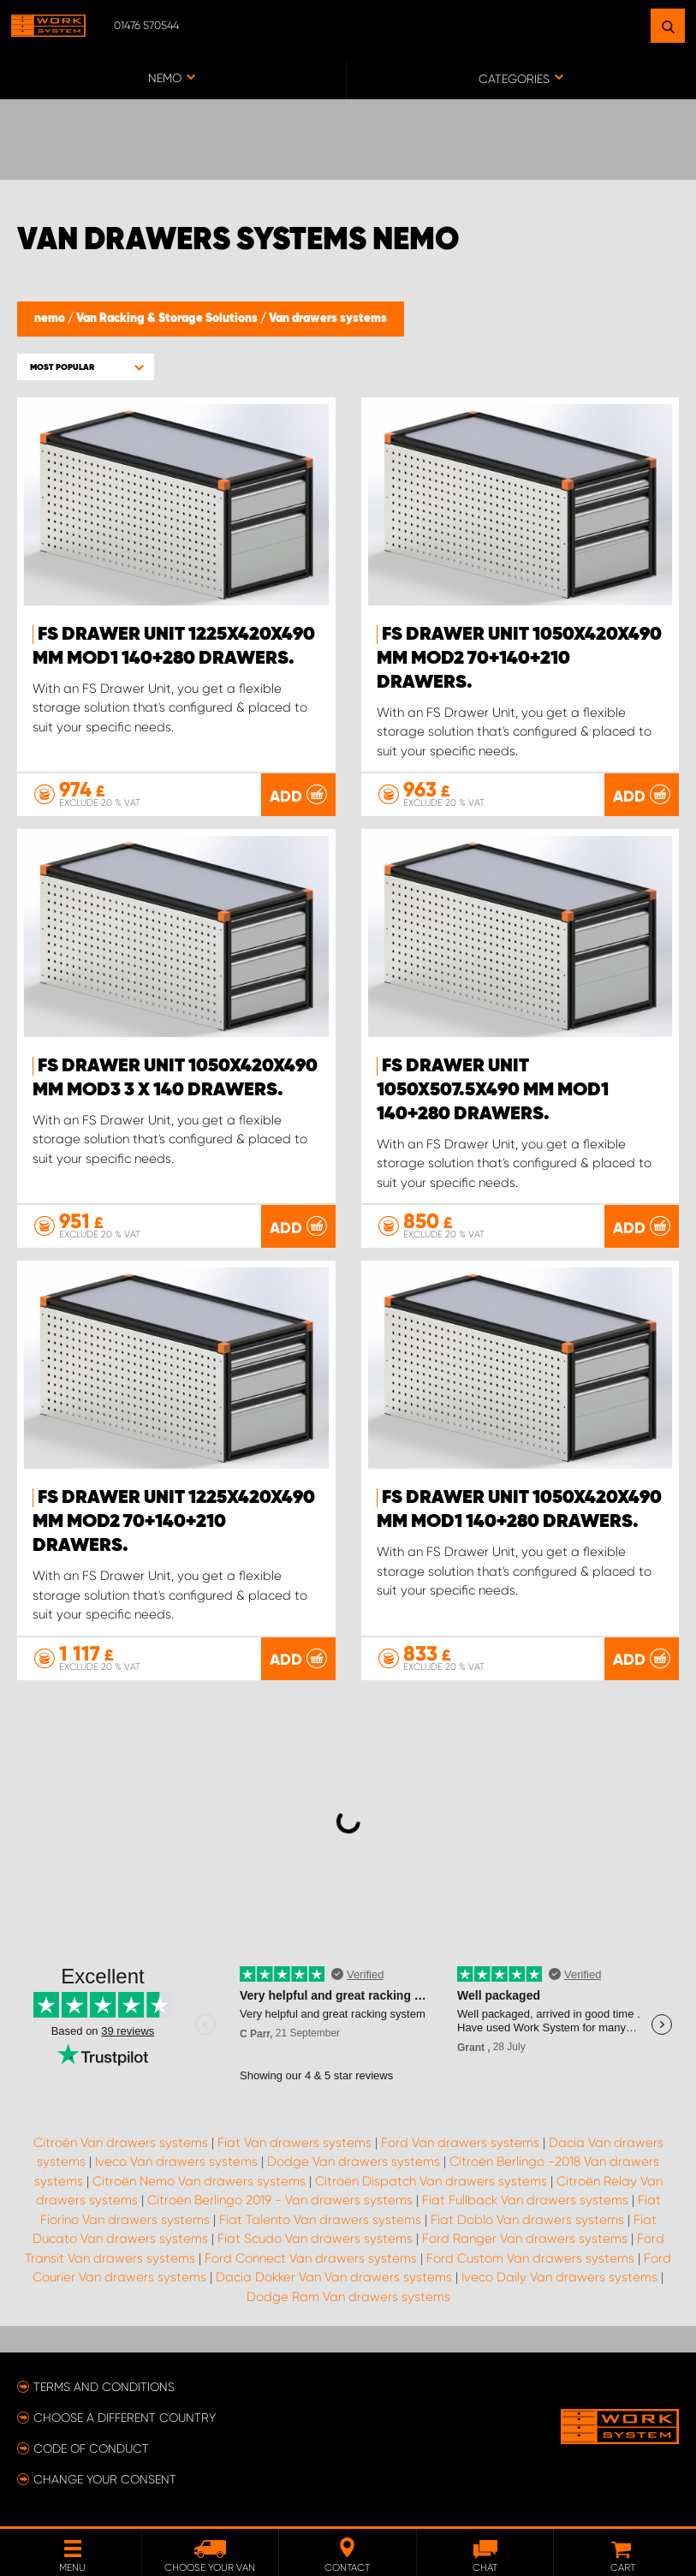 Image resolution: width=696 pixels, height=2576 pixels. I want to click on Change your consent, so click(104, 2478).